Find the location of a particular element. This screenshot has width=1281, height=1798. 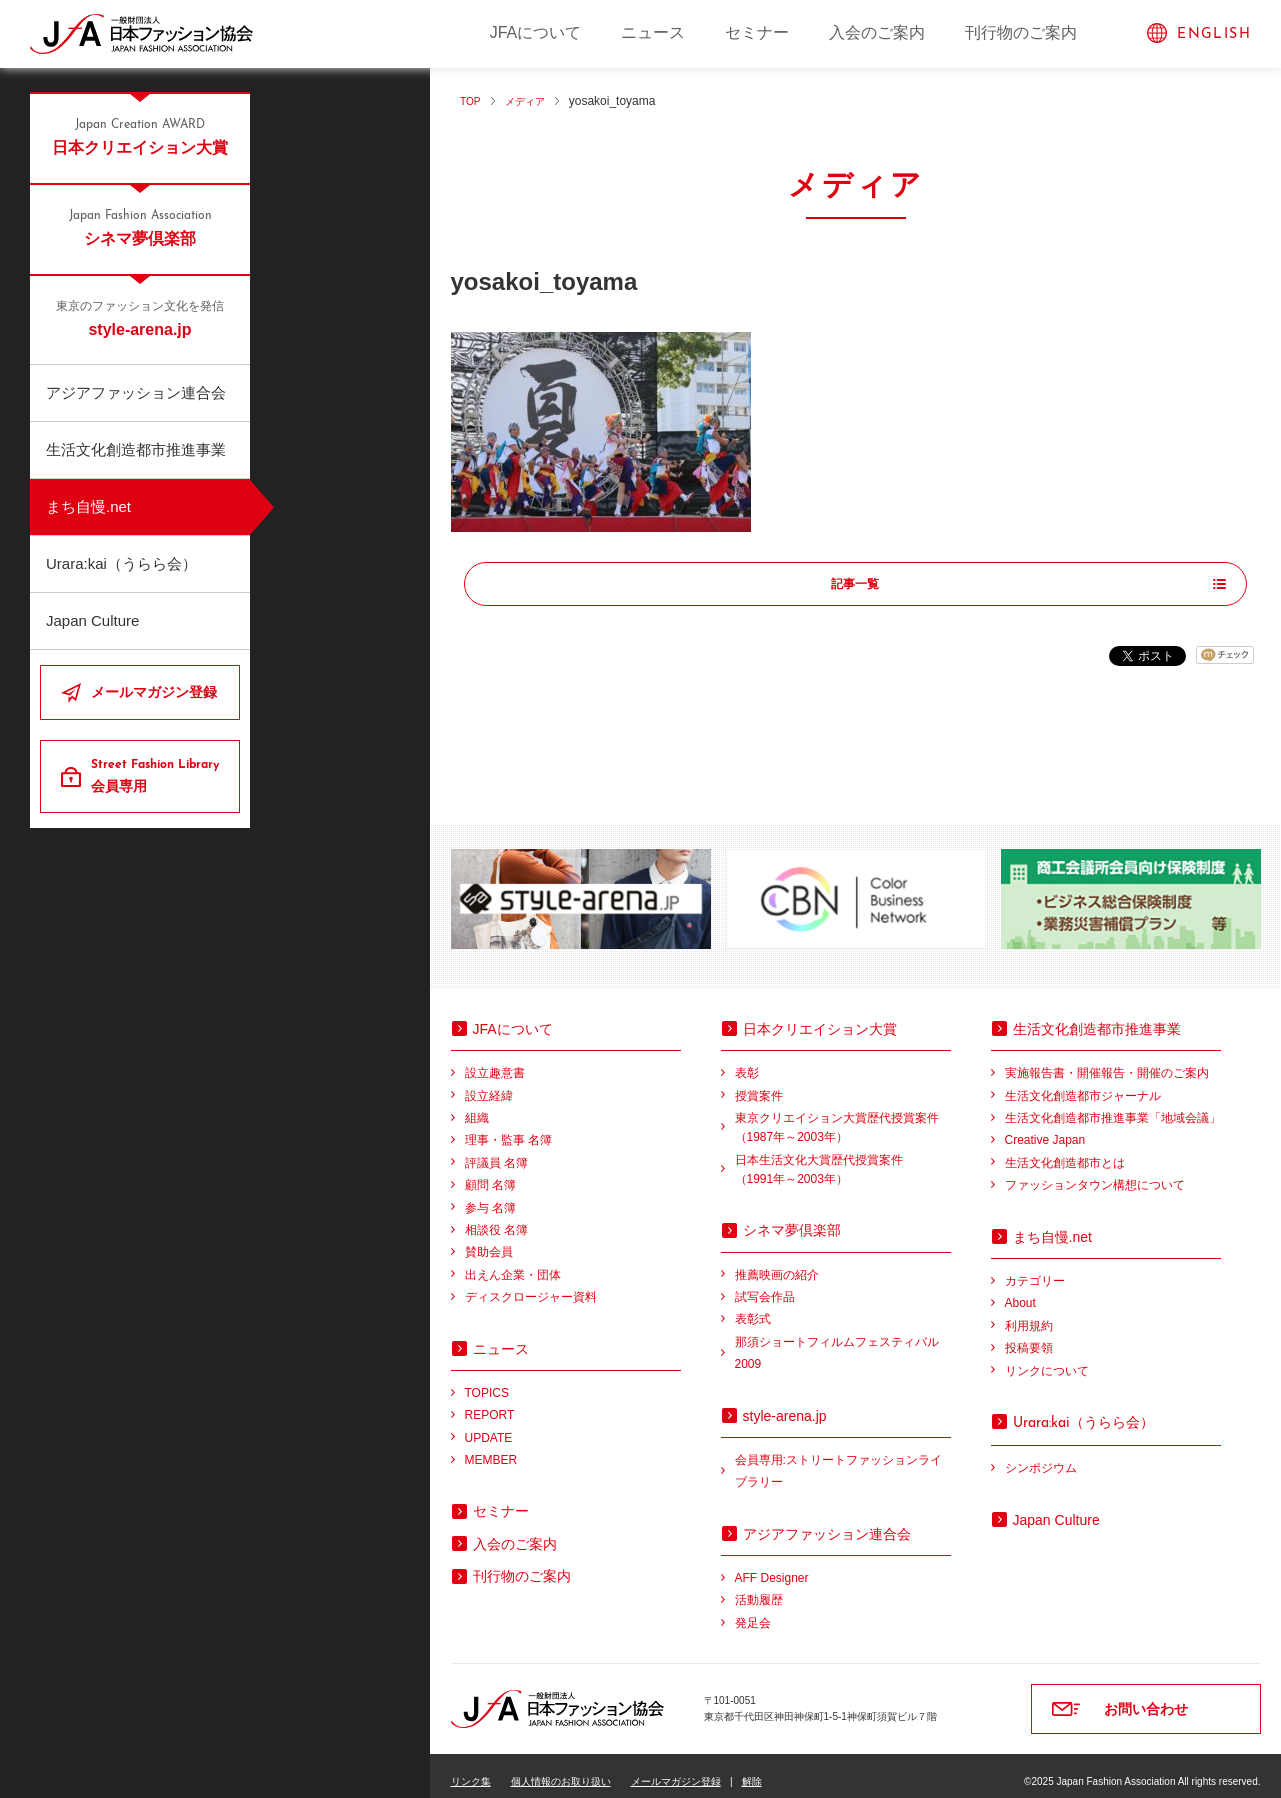

生活文化創造都市ジャーナル is located at coordinates (1083, 1083).